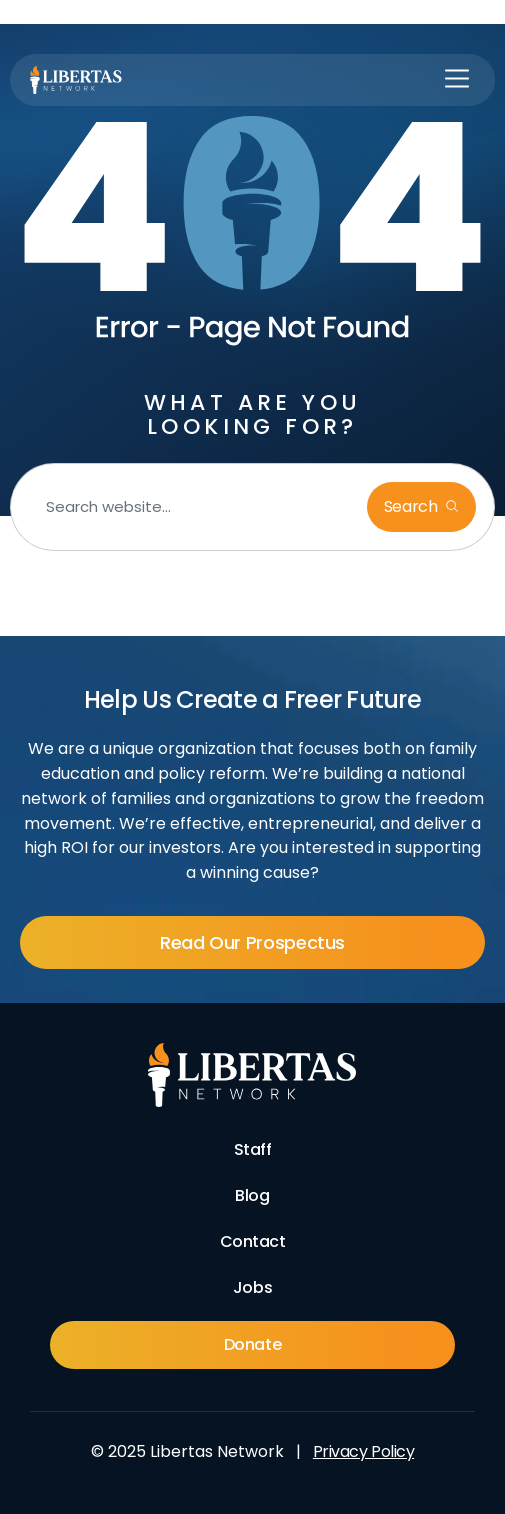 Image resolution: width=505 pixels, height=1514 pixels. Describe the element at coordinates (413, 506) in the screenshot. I see `Search` at that location.